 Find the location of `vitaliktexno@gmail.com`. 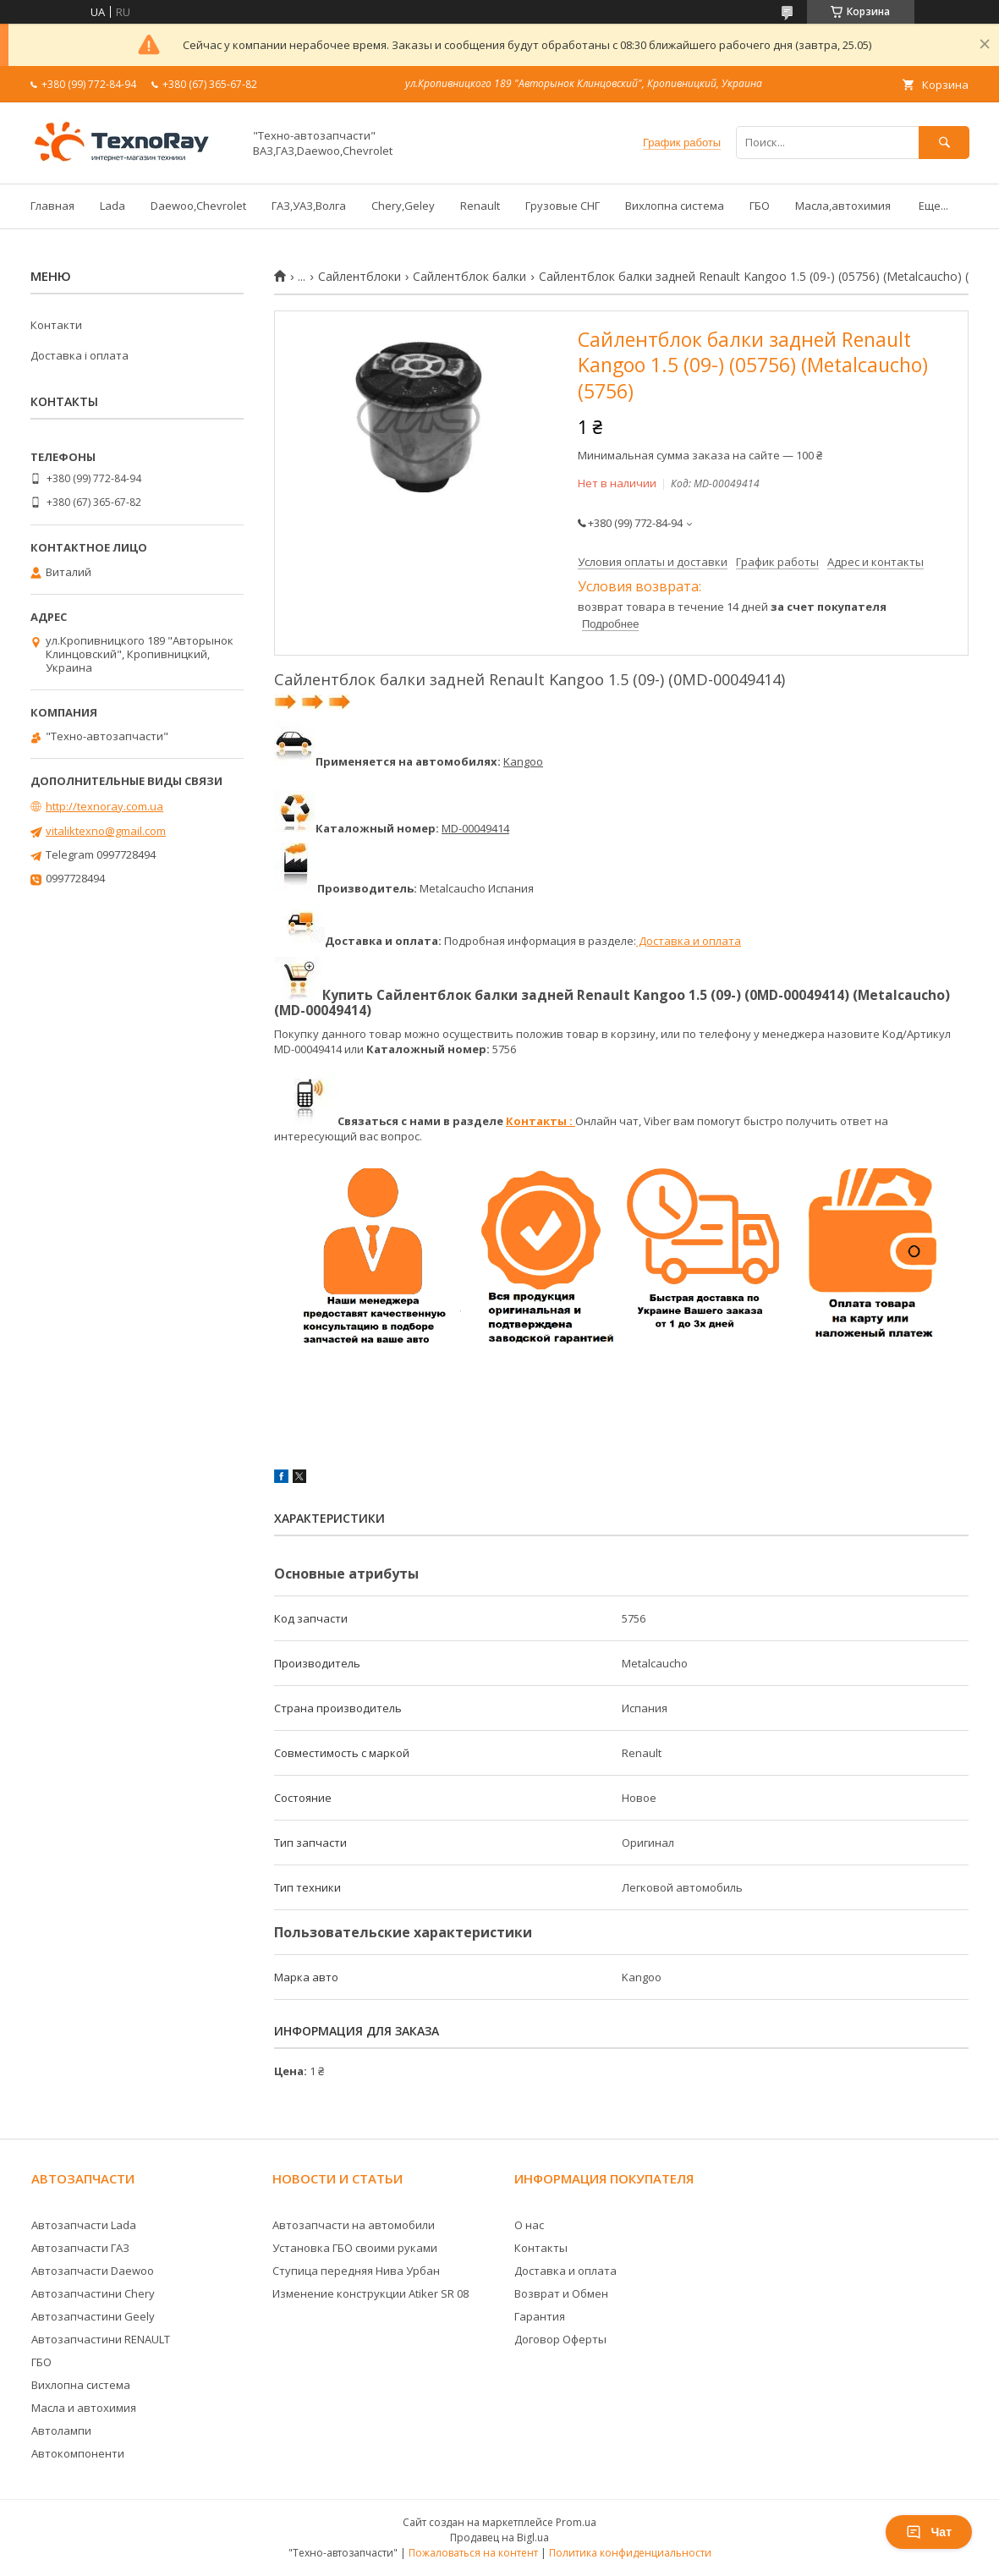

vitaliktexno@gmail.com is located at coordinates (106, 831).